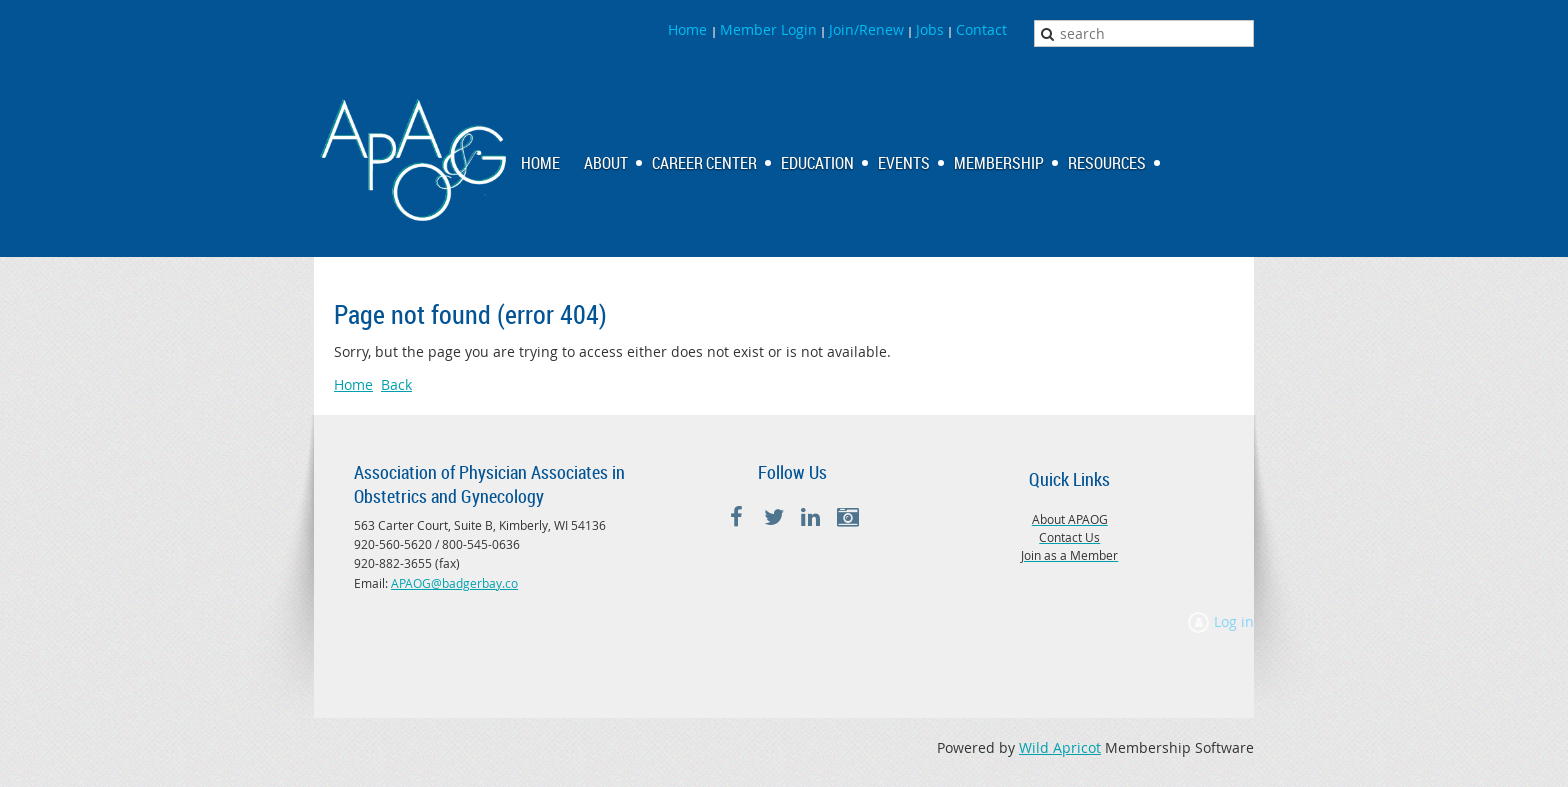  Describe the element at coordinates (689, 29) in the screenshot. I see `Home` at that location.